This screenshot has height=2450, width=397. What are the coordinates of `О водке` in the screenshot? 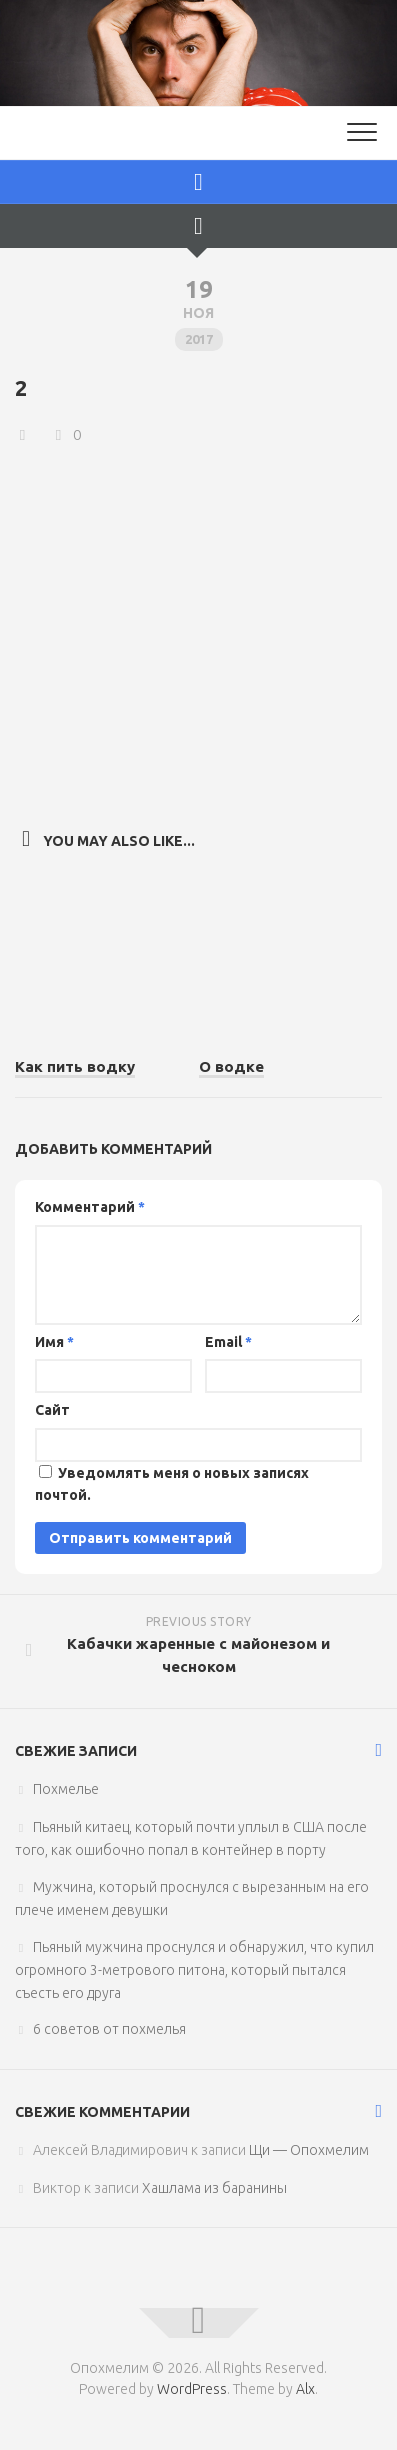 It's located at (231, 1066).